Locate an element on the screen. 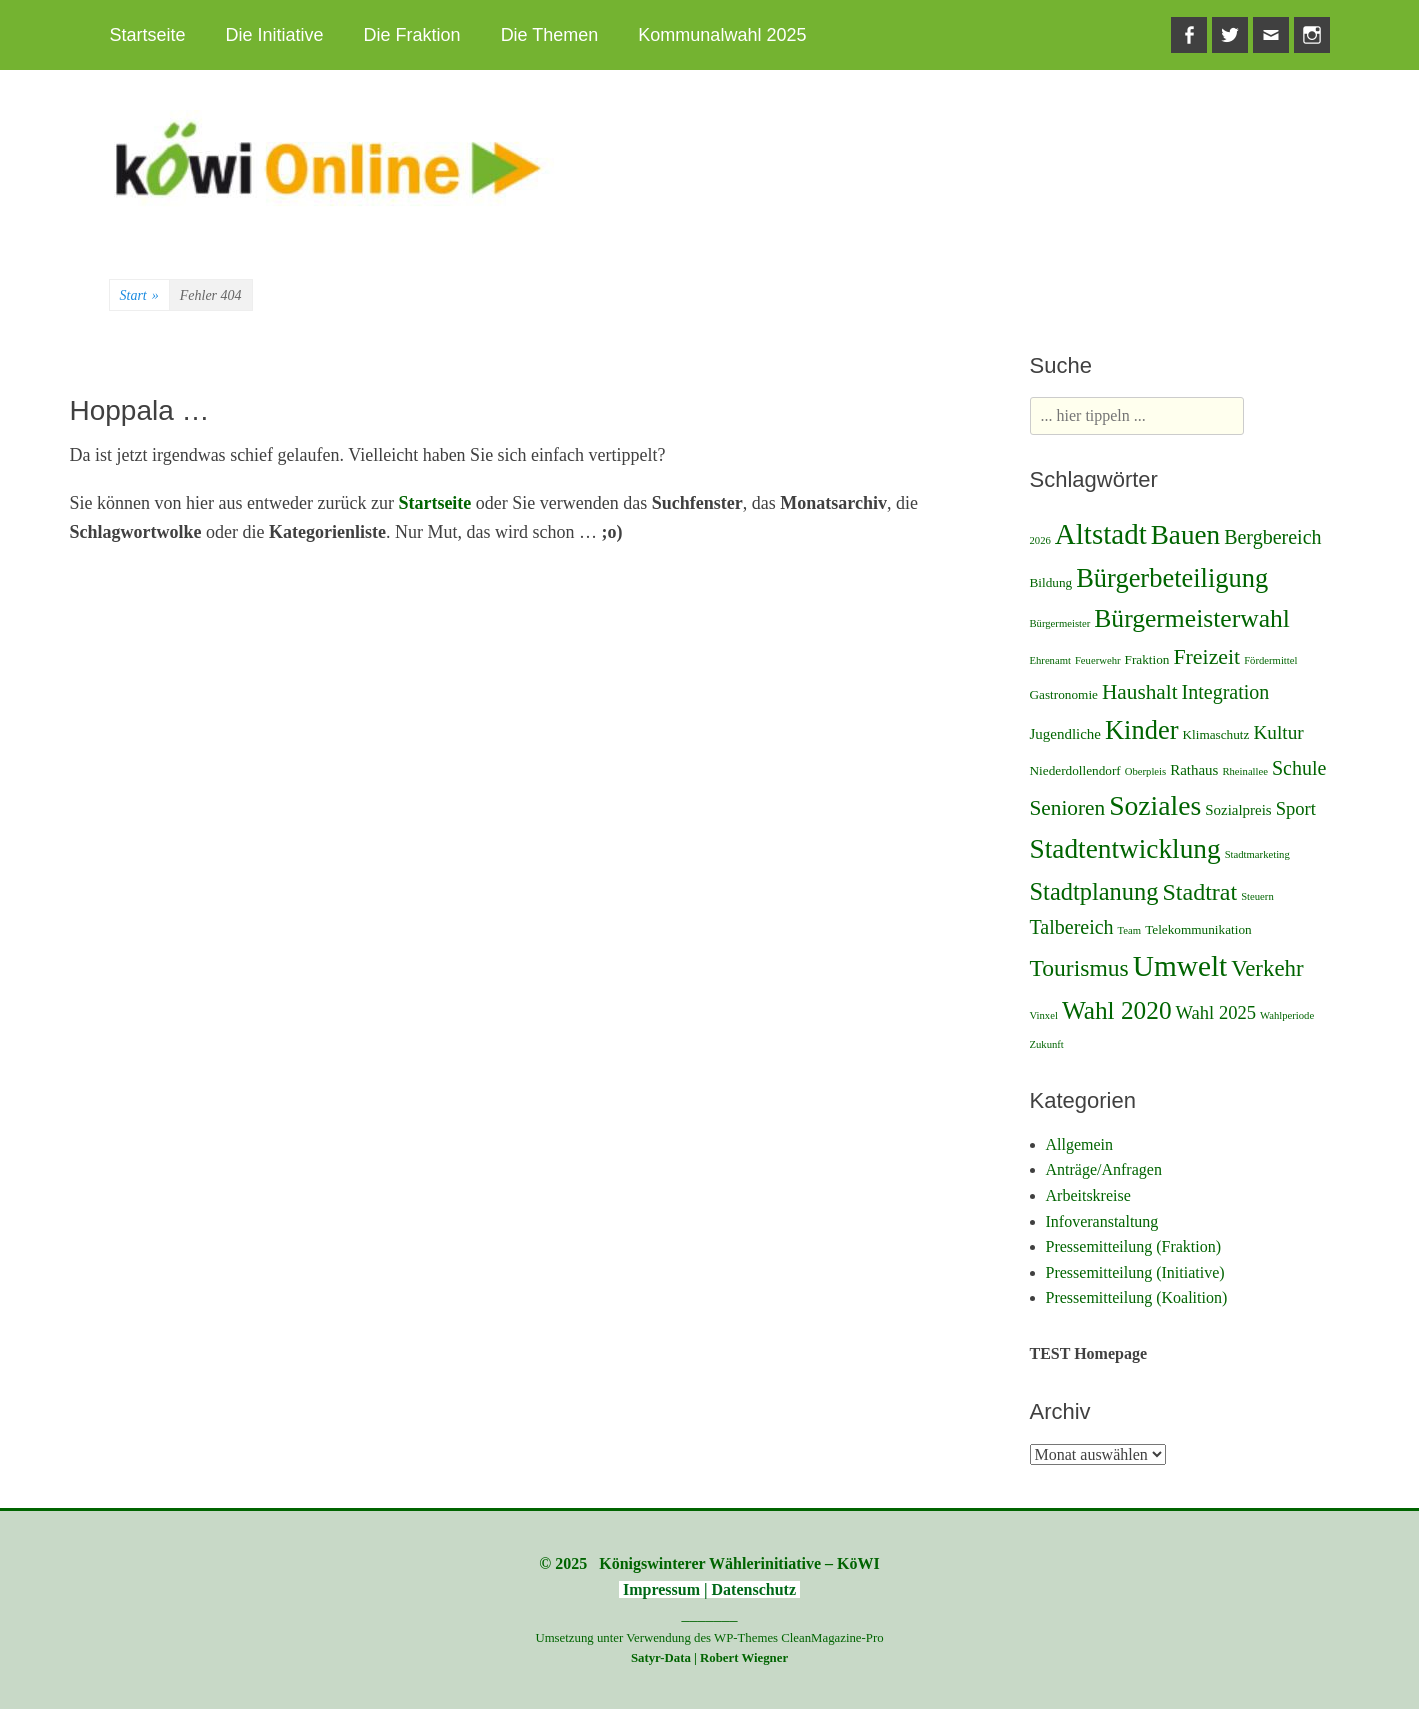 This screenshot has width=1419, height=1709. Ehrenamt [Ehrenamt (1 Eintrag)] is located at coordinates (1050, 660).